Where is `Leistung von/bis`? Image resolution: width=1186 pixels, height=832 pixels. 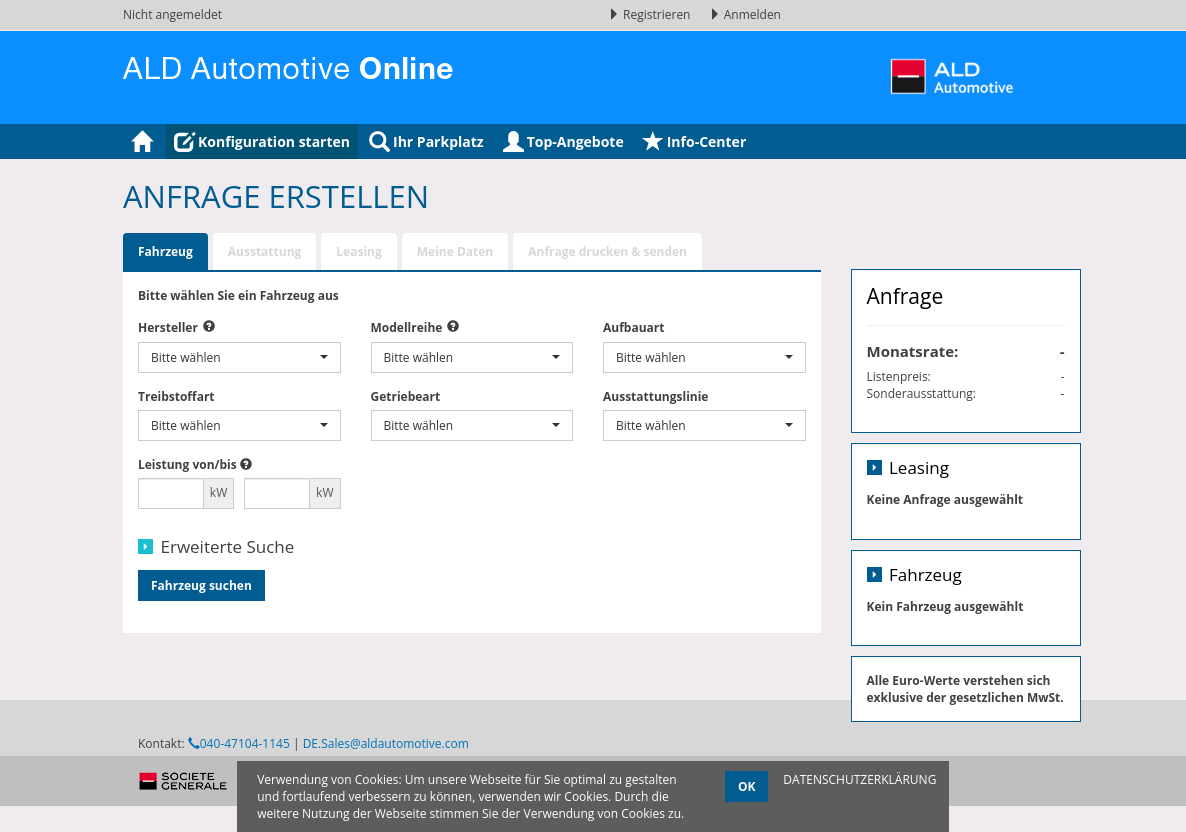 Leistung von/bis is located at coordinates (187, 464).